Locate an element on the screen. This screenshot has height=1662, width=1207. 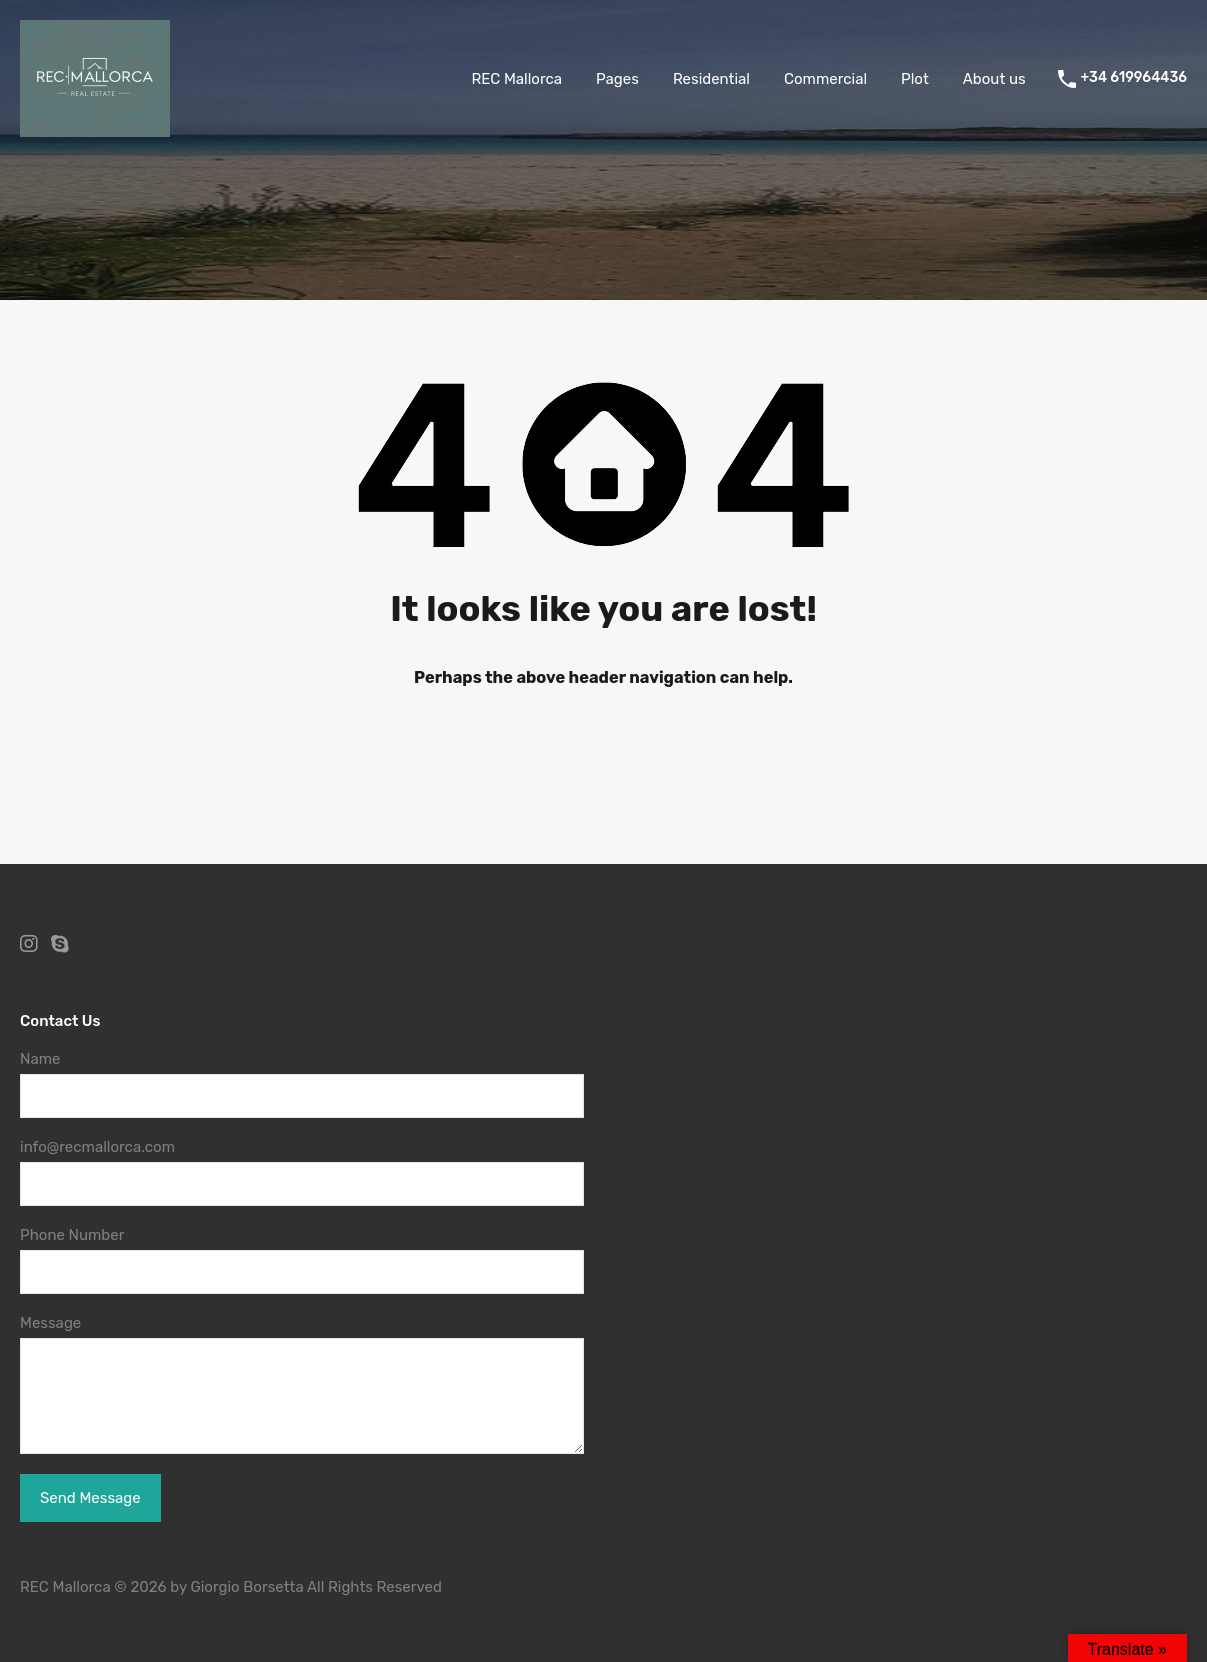
Message is located at coordinates (50, 1323).